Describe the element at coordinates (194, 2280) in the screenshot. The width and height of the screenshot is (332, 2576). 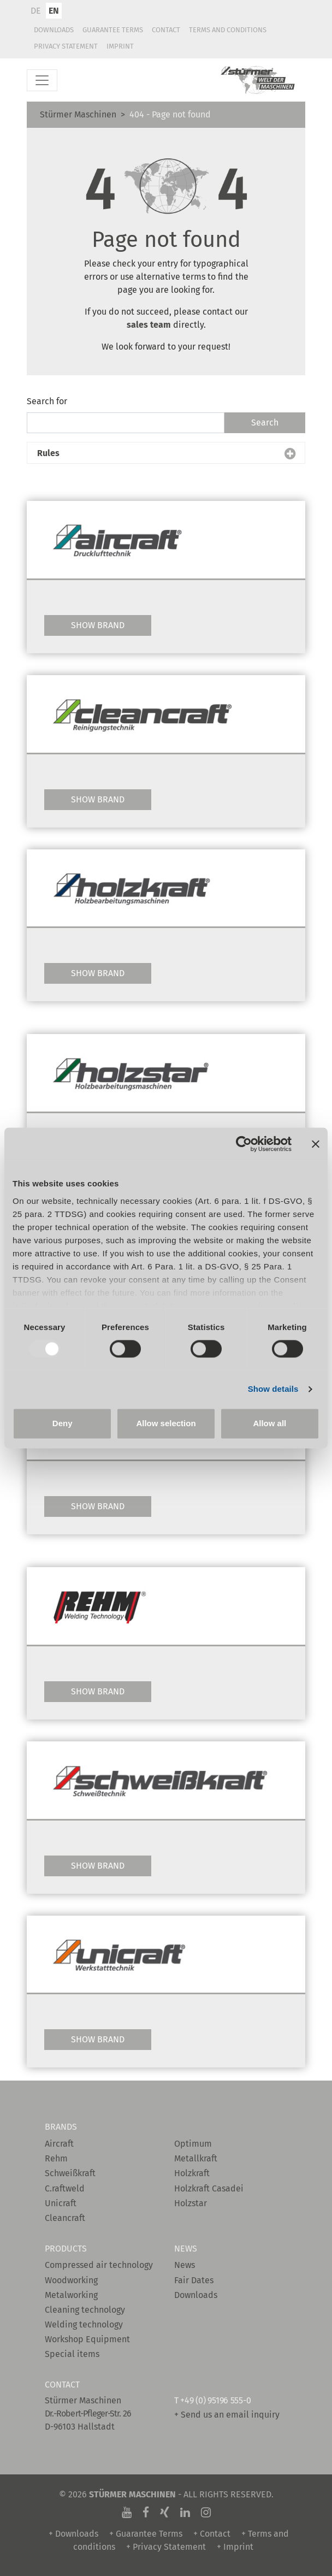
I see `Fair Dates` at that location.